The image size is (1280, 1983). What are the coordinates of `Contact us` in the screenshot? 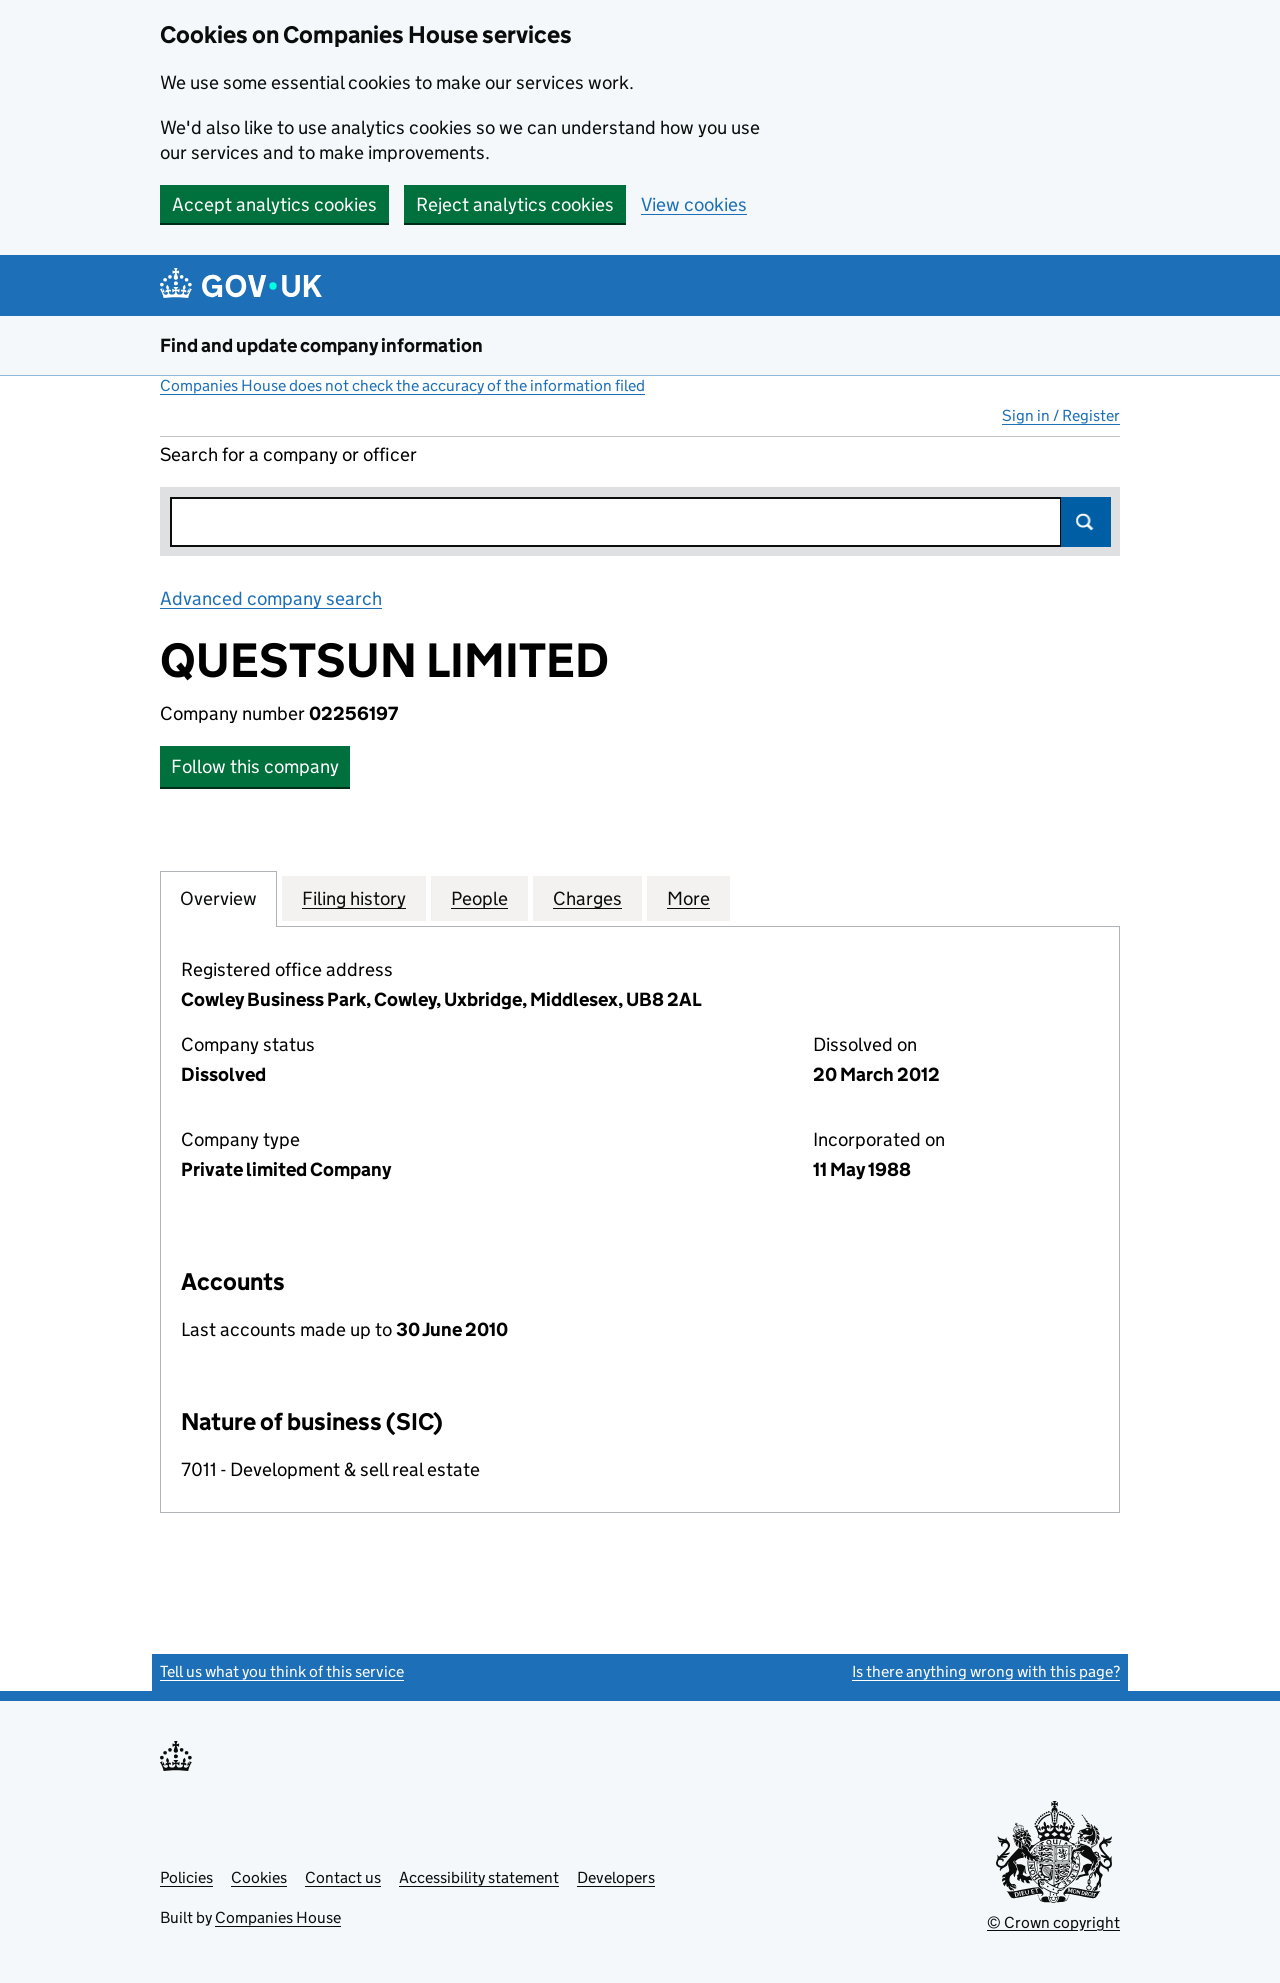 It's located at (343, 1877).